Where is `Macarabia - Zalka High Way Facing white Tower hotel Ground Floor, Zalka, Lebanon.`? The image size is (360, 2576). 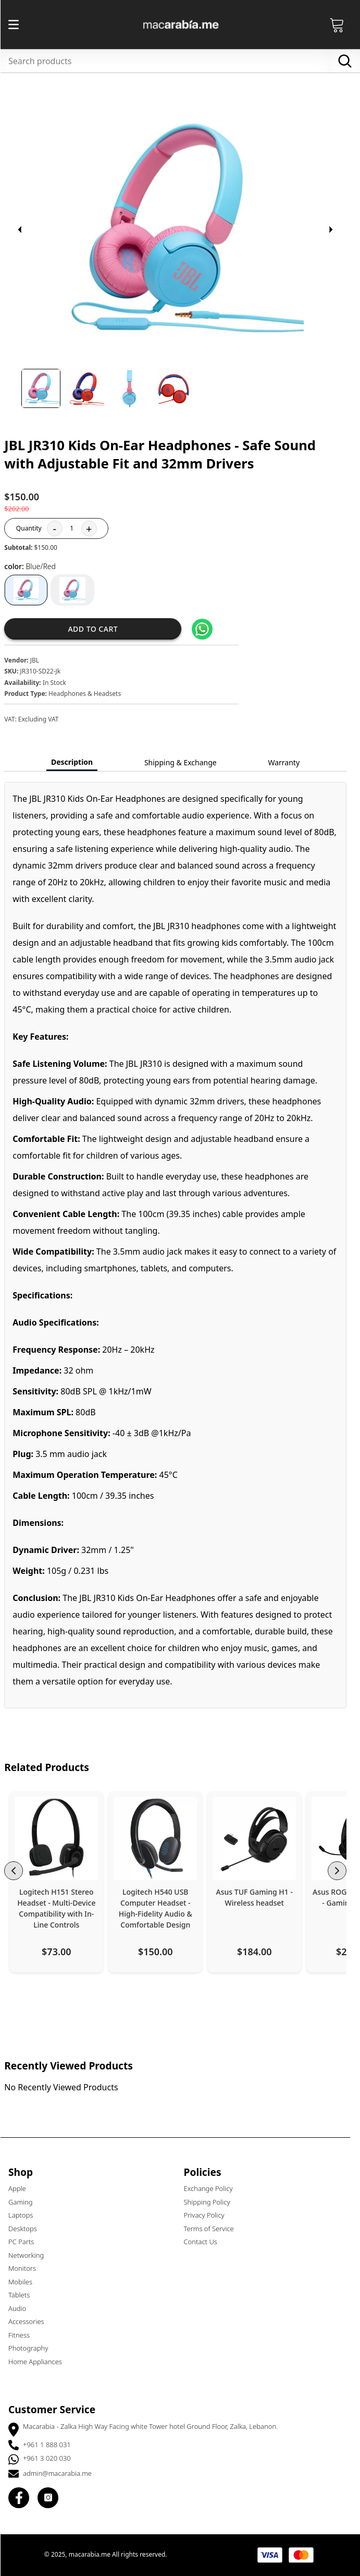
Macarabia - Zalka High Way Facing white Tower hotel Ground Floor, Zalka, Lebanon. is located at coordinates (155, 2426).